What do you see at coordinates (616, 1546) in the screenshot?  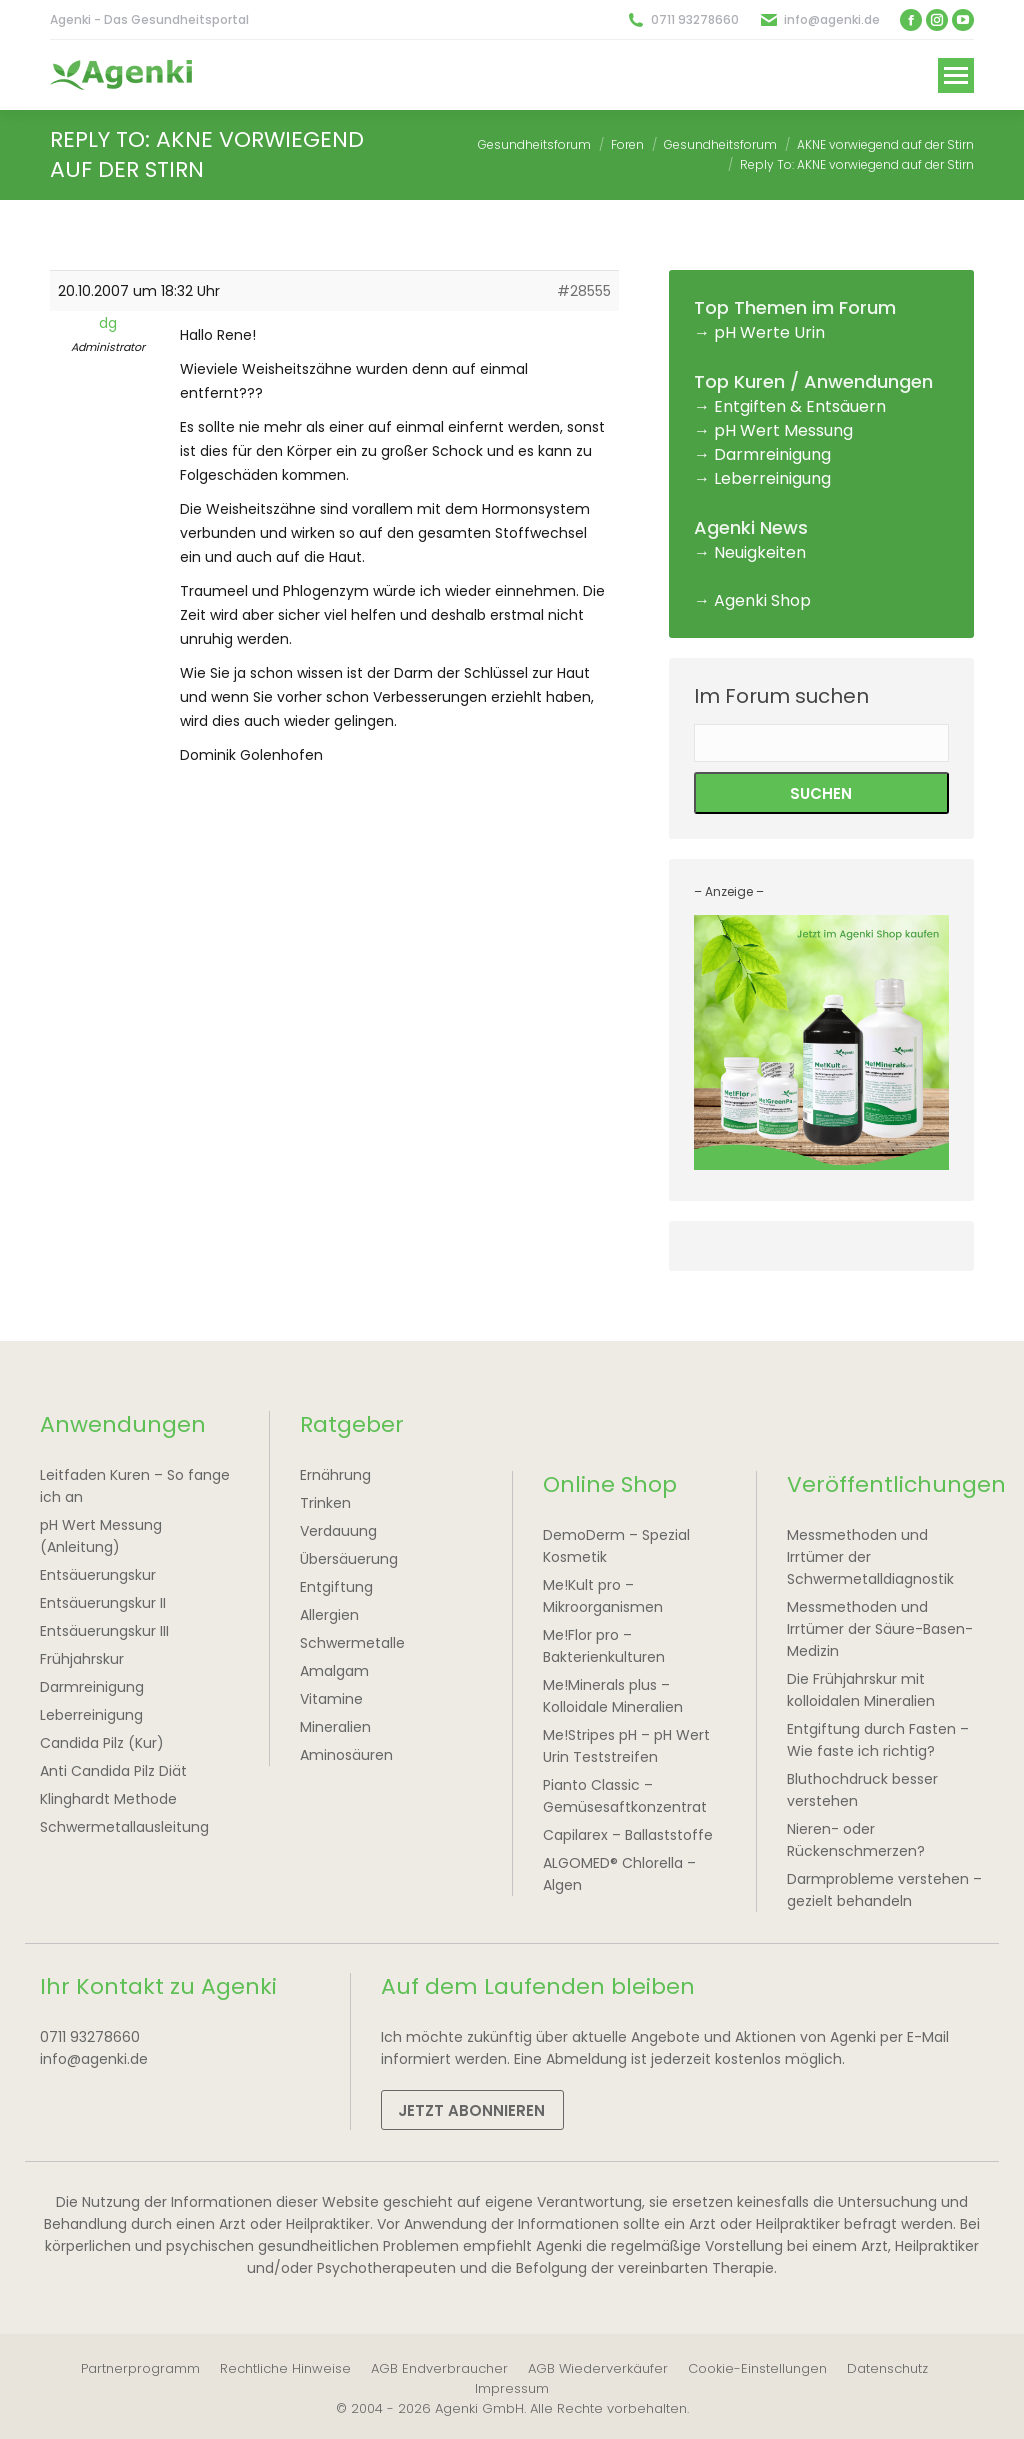 I see `DemoDerm – Spezial Kosmetik` at bounding box center [616, 1546].